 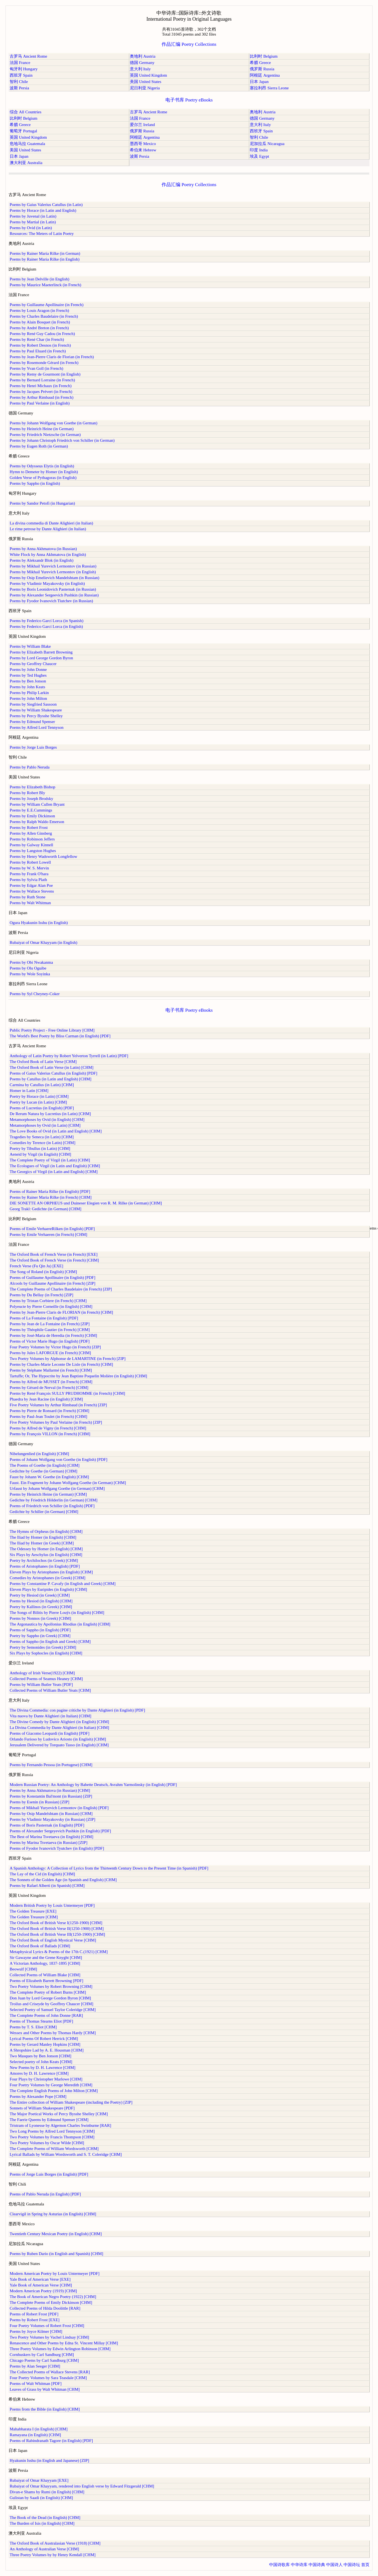 I want to click on The Faerie Queens by Edmund Spenser [CHM], so click(x=49, y=2119).